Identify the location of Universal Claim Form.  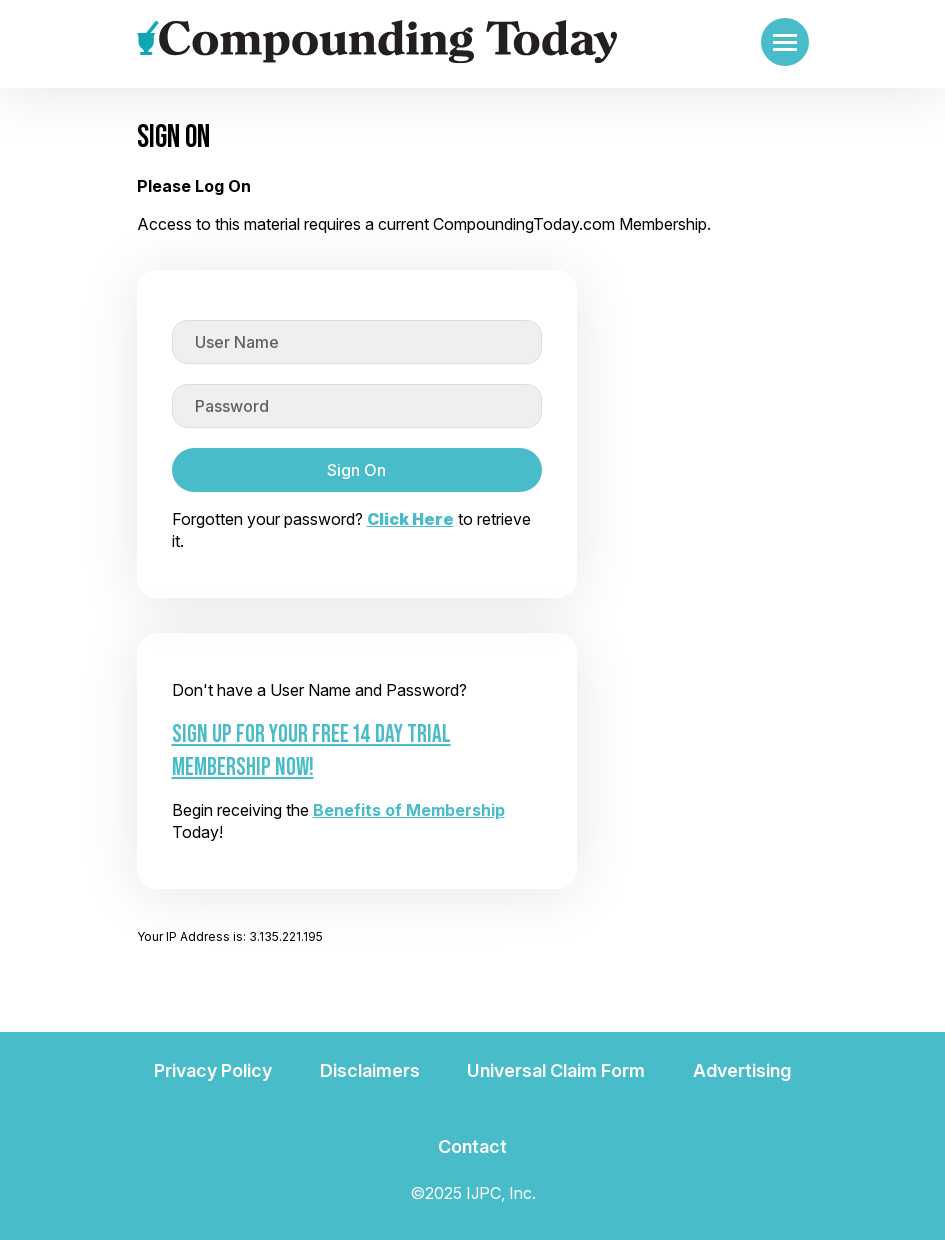
(556, 1070).